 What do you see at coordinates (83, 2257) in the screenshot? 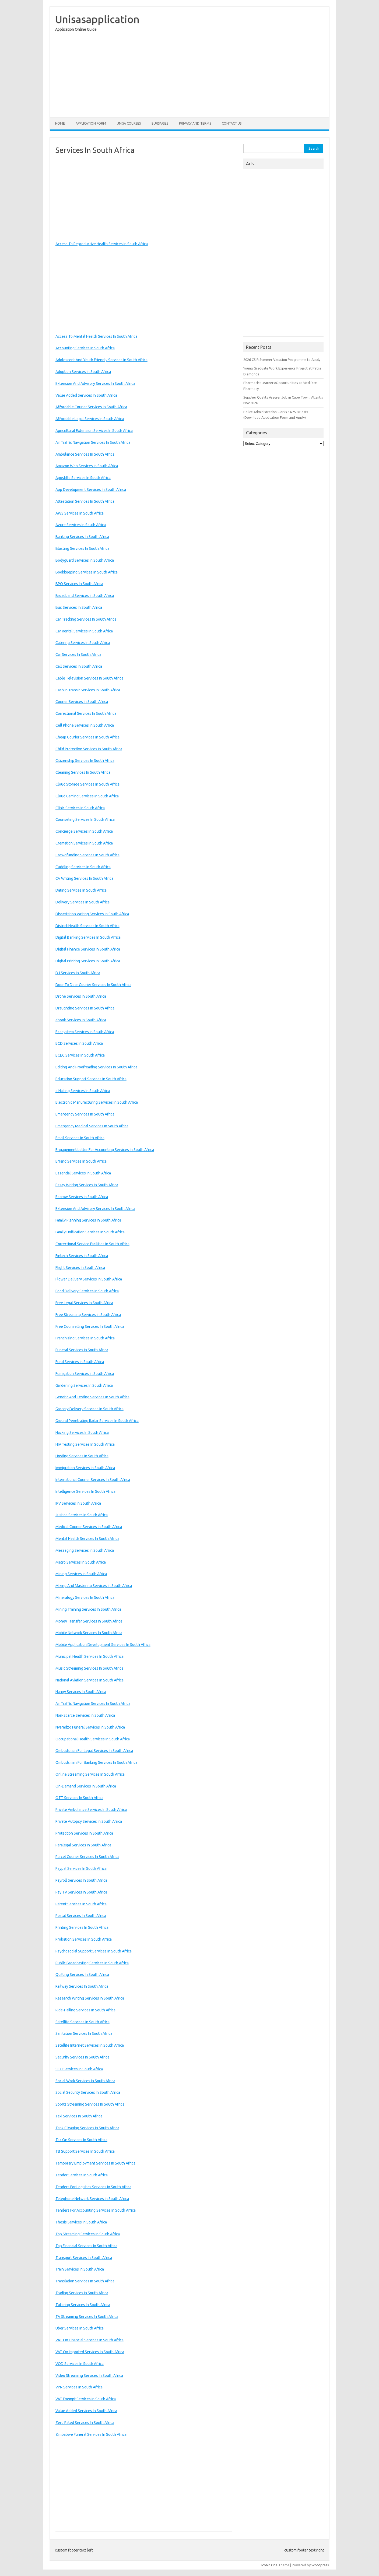
I see `Transport Services In South Africa` at bounding box center [83, 2257].